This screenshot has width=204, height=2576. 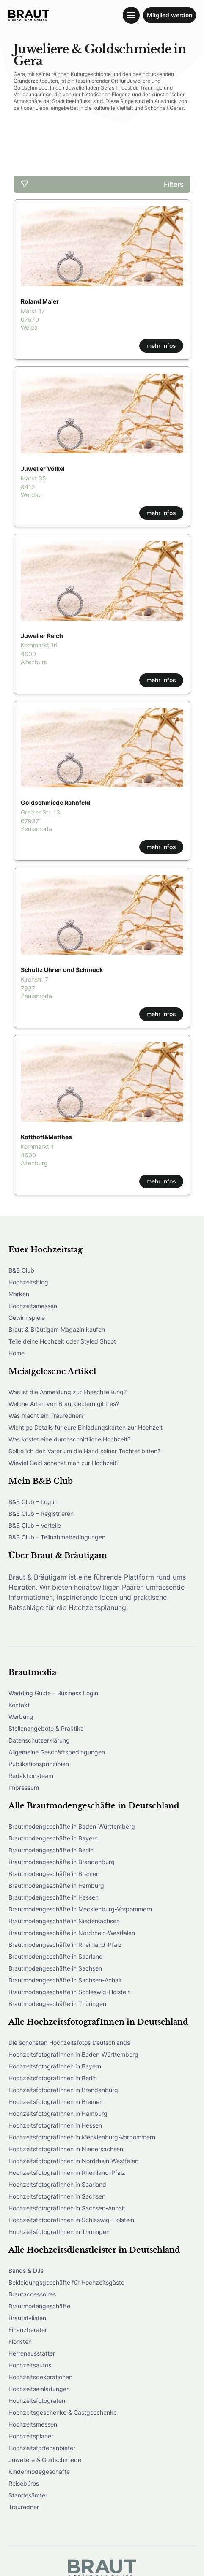 What do you see at coordinates (33, 1502) in the screenshot?
I see `B&B Club – Log in` at bounding box center [33, 1502].